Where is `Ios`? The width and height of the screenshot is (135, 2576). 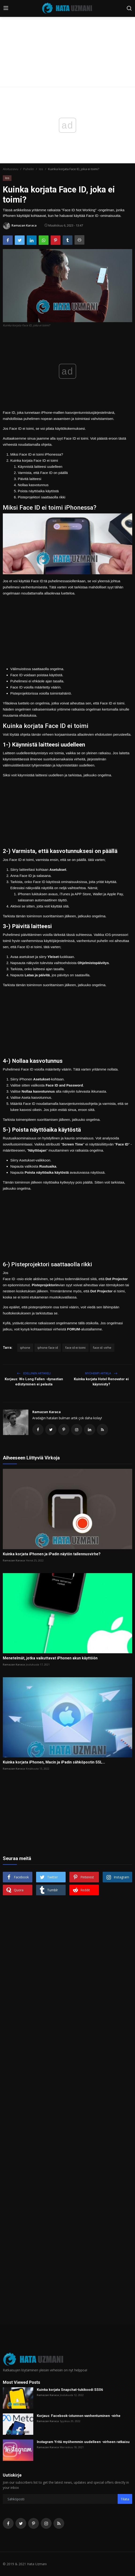 Ios is located at coordinates (41, 169).